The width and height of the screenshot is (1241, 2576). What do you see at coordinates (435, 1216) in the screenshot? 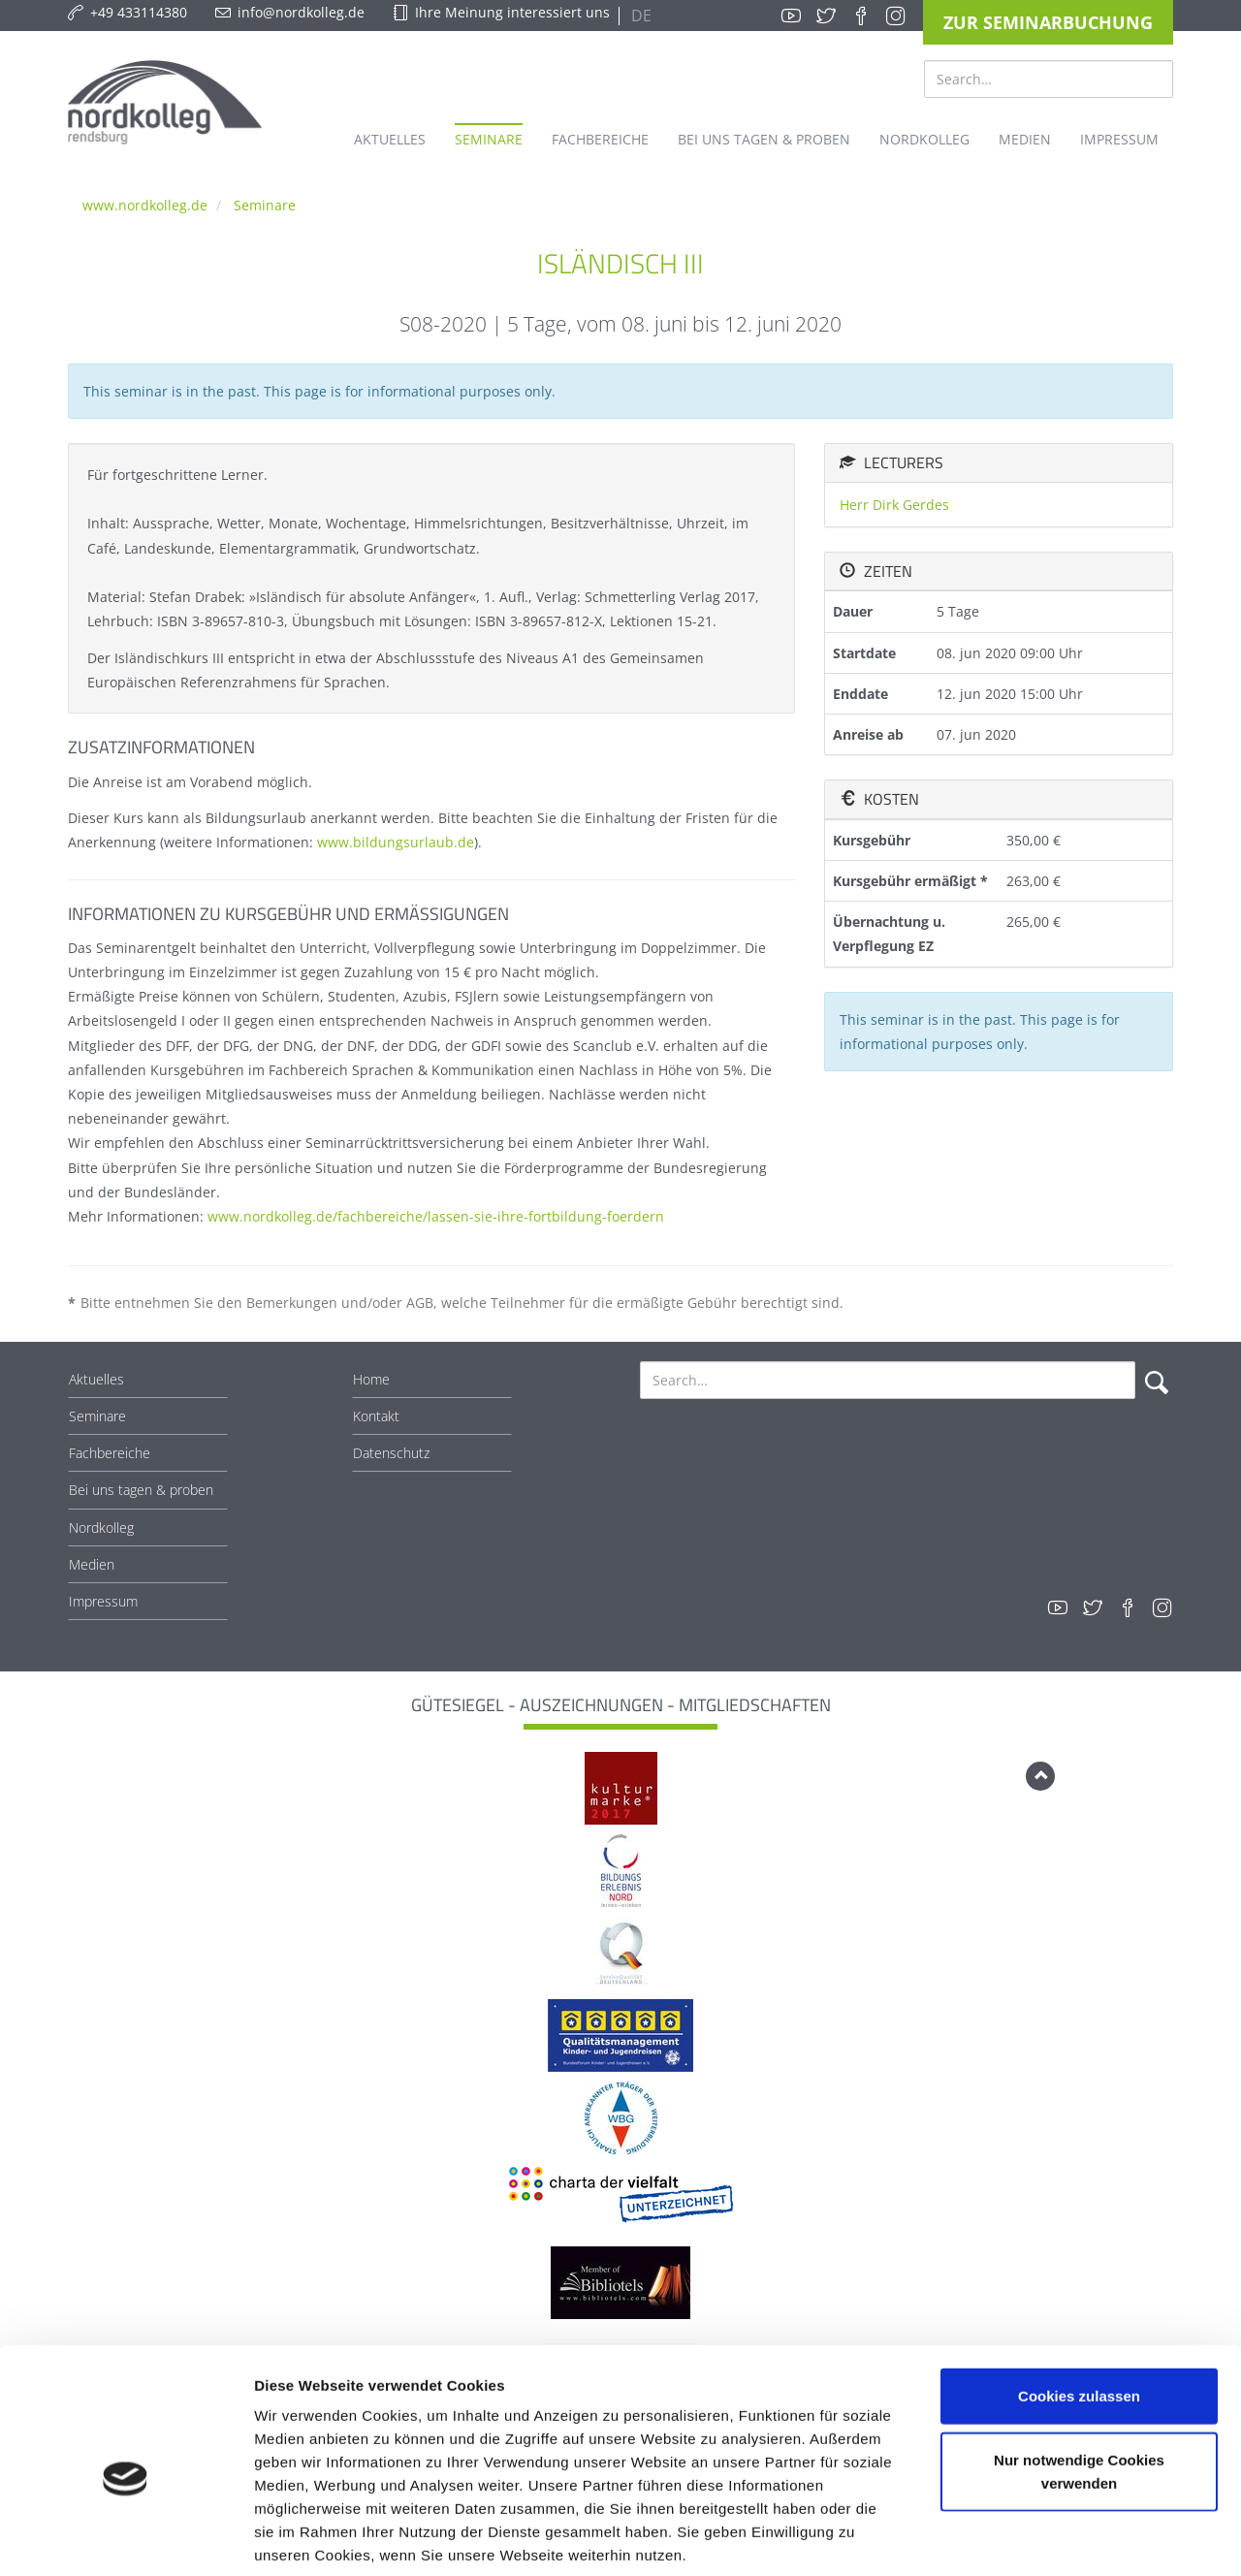
I see `www.nordkolleg.de/fachbereiche/lassen-sie-ihre-fortbildung-foerdern` at bounding box center [435, 1216].